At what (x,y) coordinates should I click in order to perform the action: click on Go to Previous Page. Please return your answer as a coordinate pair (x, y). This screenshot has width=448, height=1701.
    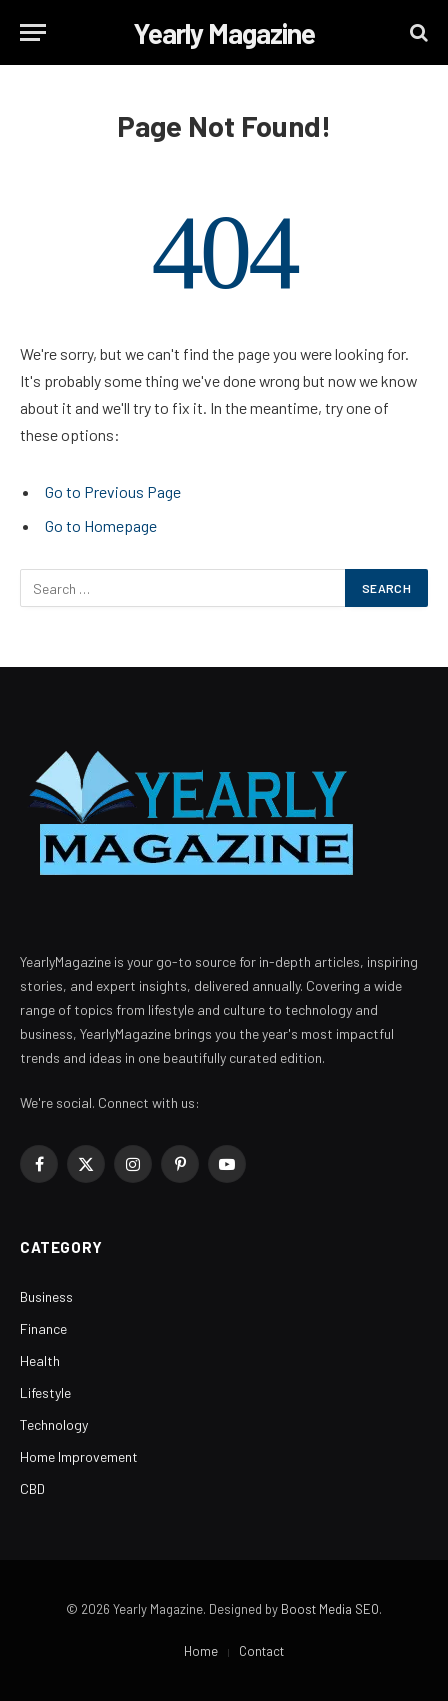
    Looking at the image, I should click on (113, 491).